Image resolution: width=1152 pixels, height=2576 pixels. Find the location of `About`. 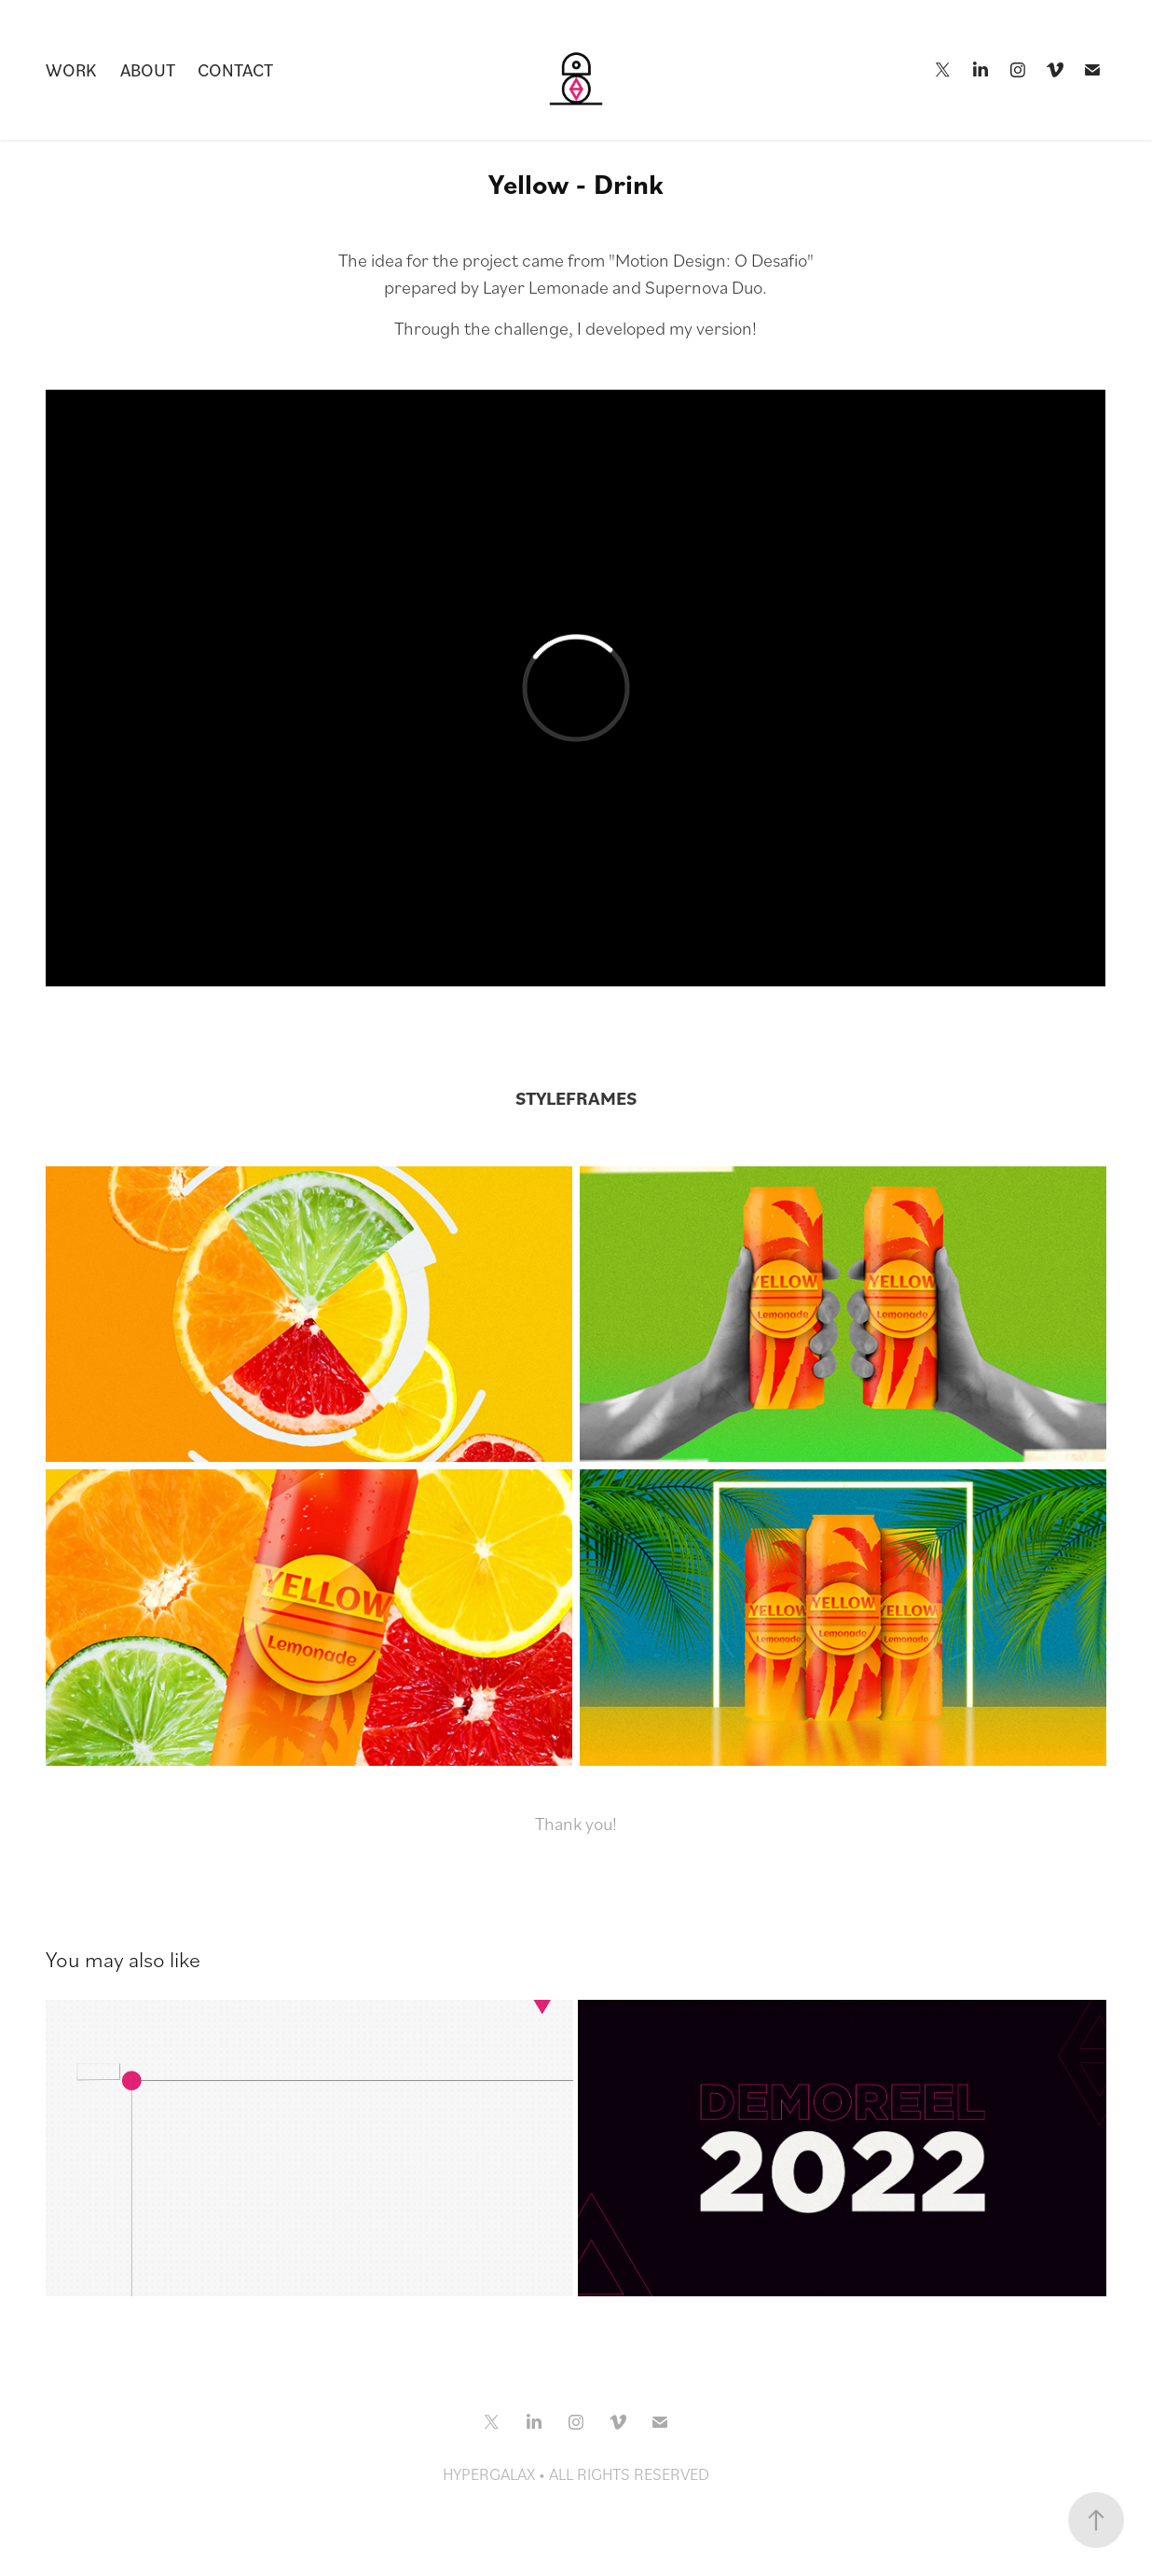

About is located at coordinates (147, 69).